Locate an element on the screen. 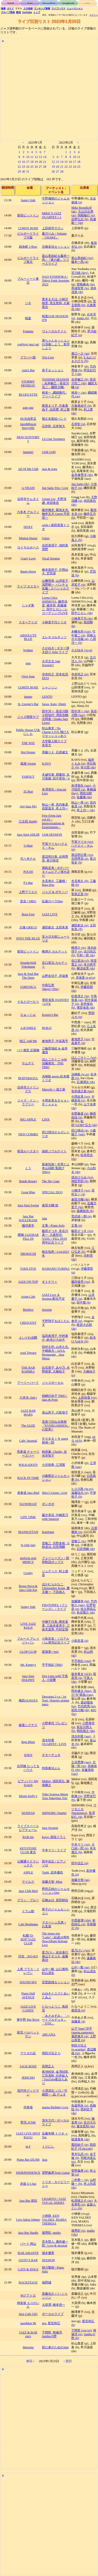  gate one is located at coordinates (28, 407).